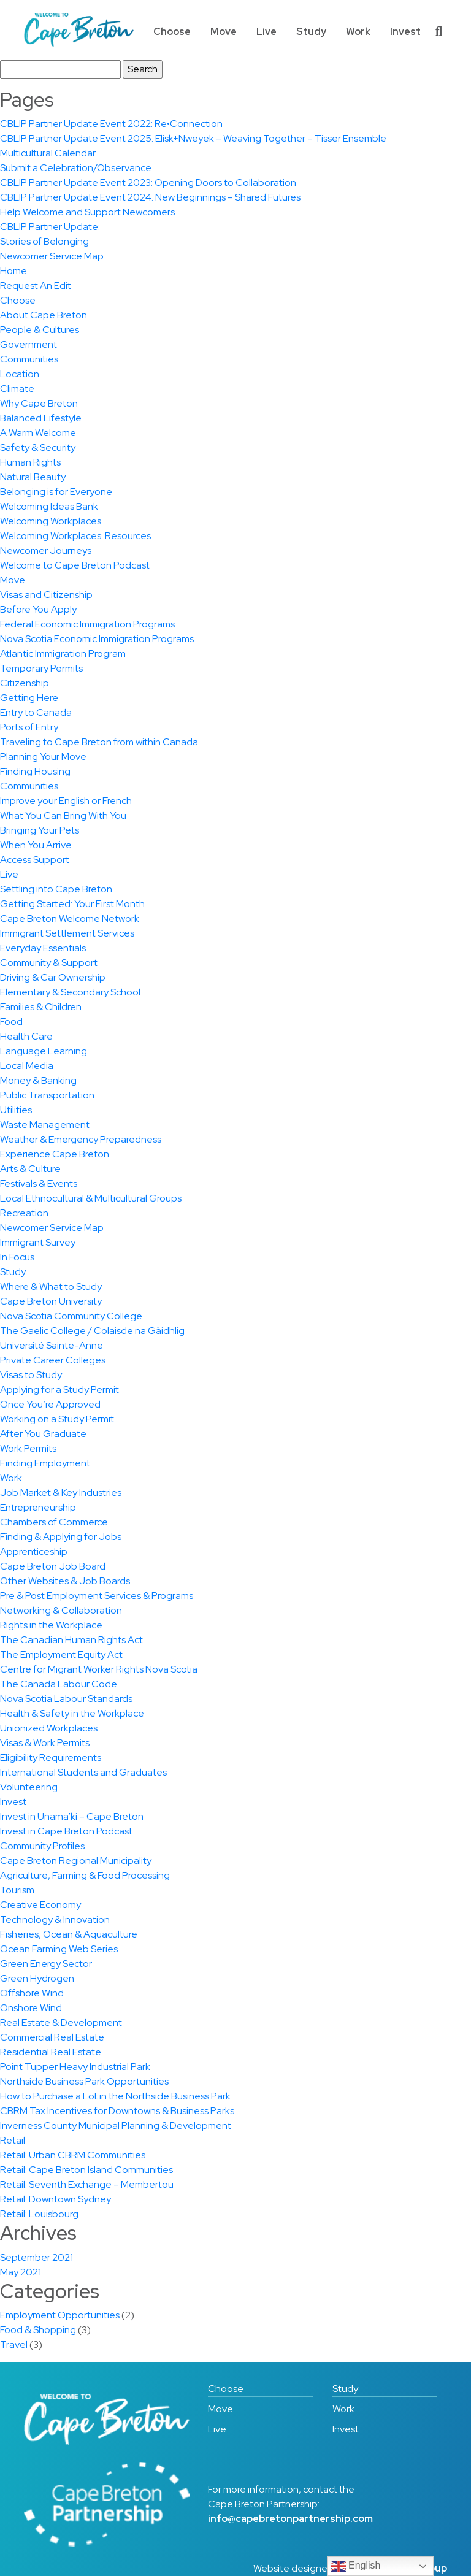 The height and width of the screenshot is (2576, 471). Describe the element at coordinates (69, 918) in the screenshot. I see `Cape Breton Welcome Network` at that location.